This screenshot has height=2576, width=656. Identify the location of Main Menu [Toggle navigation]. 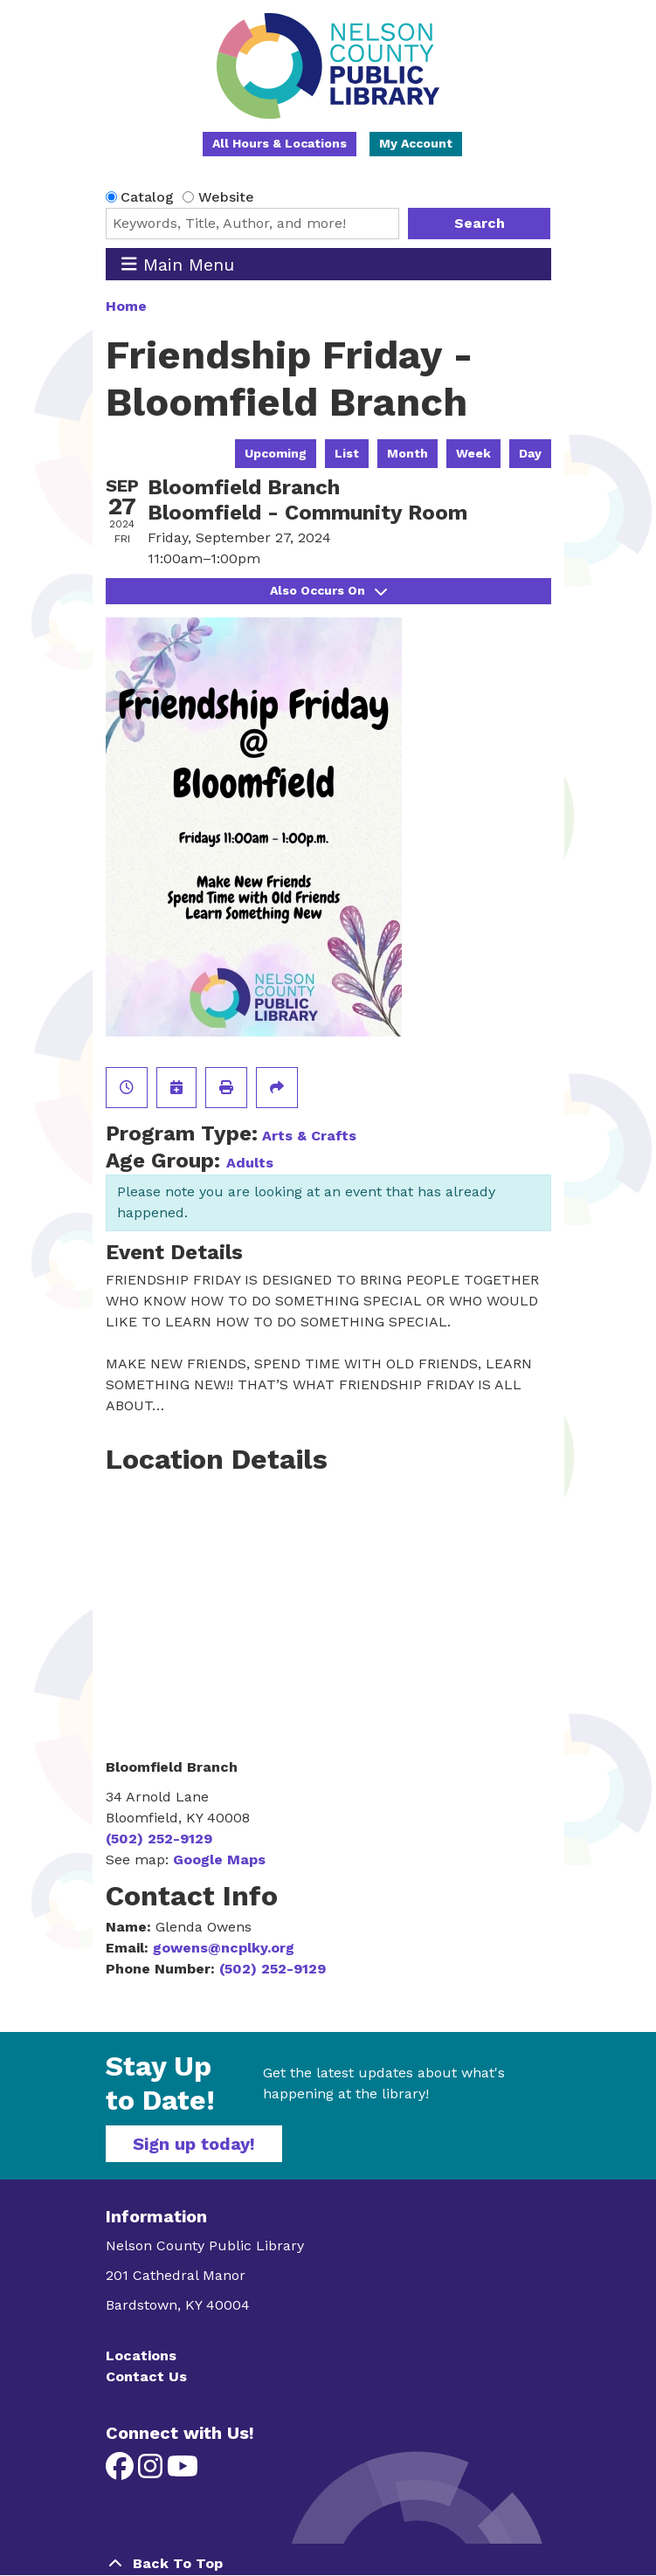
(177, 264).